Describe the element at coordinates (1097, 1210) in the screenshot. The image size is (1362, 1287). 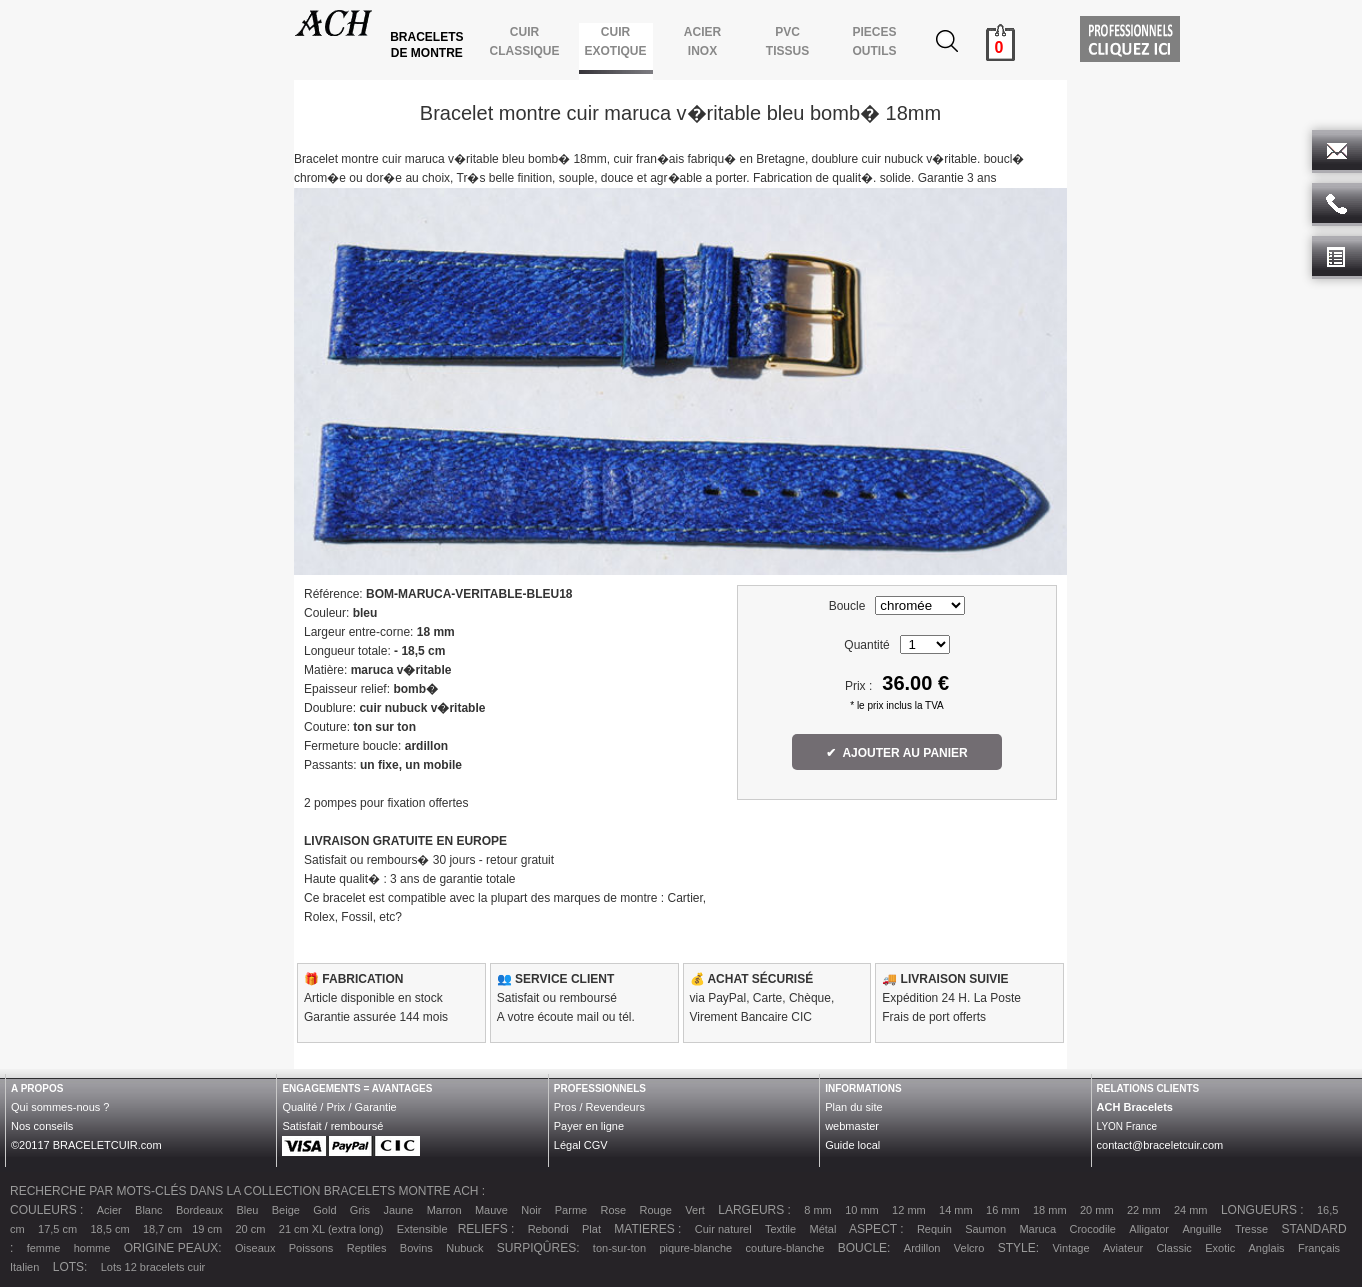
I see `20 mm` at that location.